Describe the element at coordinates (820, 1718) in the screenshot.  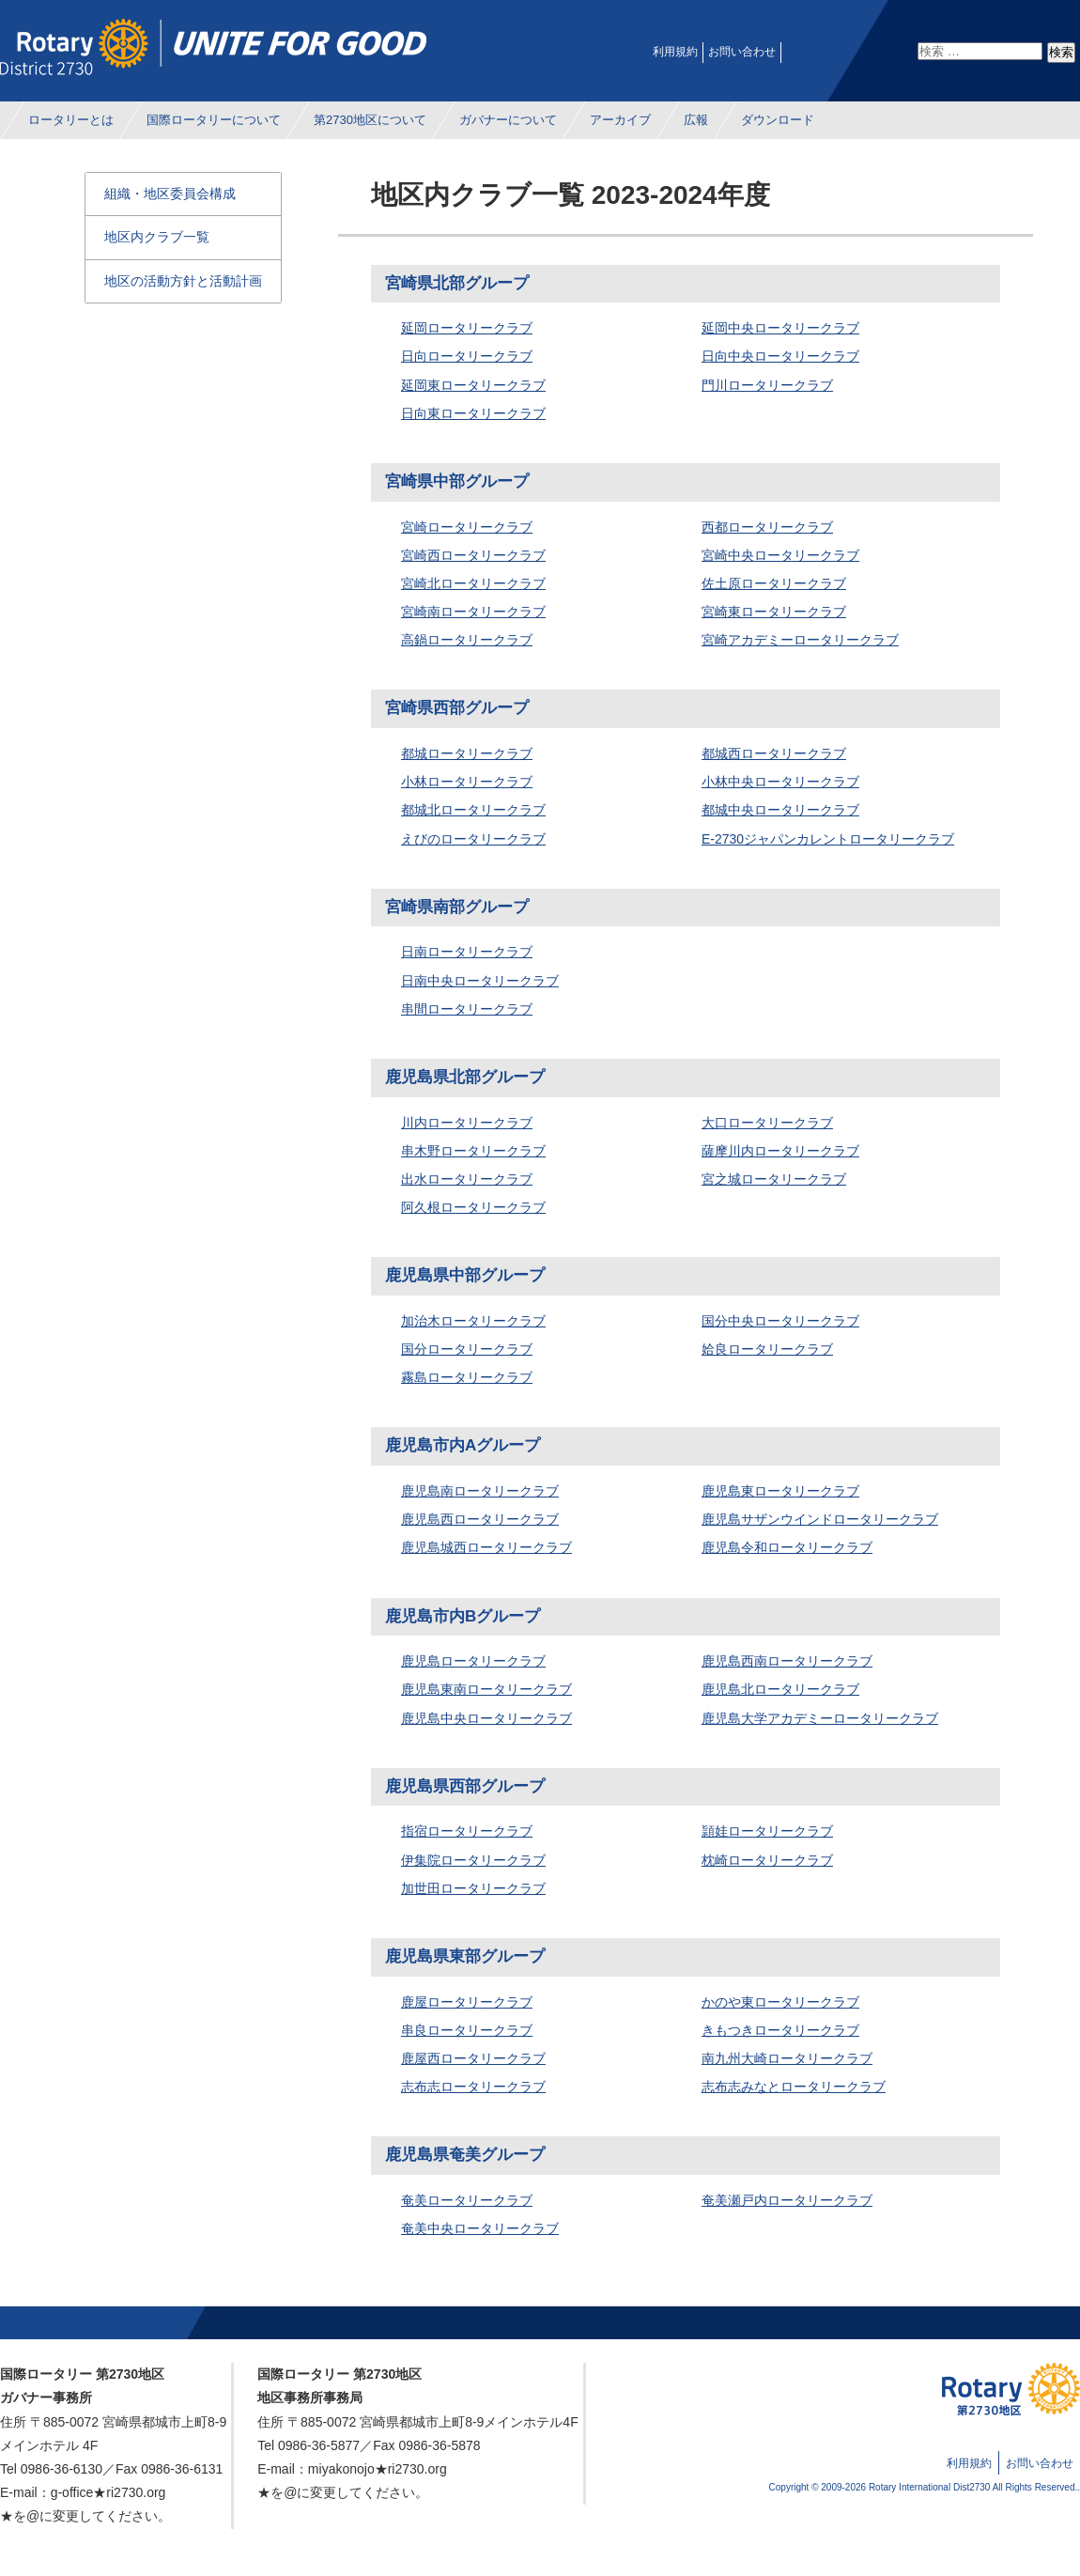
I see `鹿児島大学アカデミーロータリークラブ` at that location.